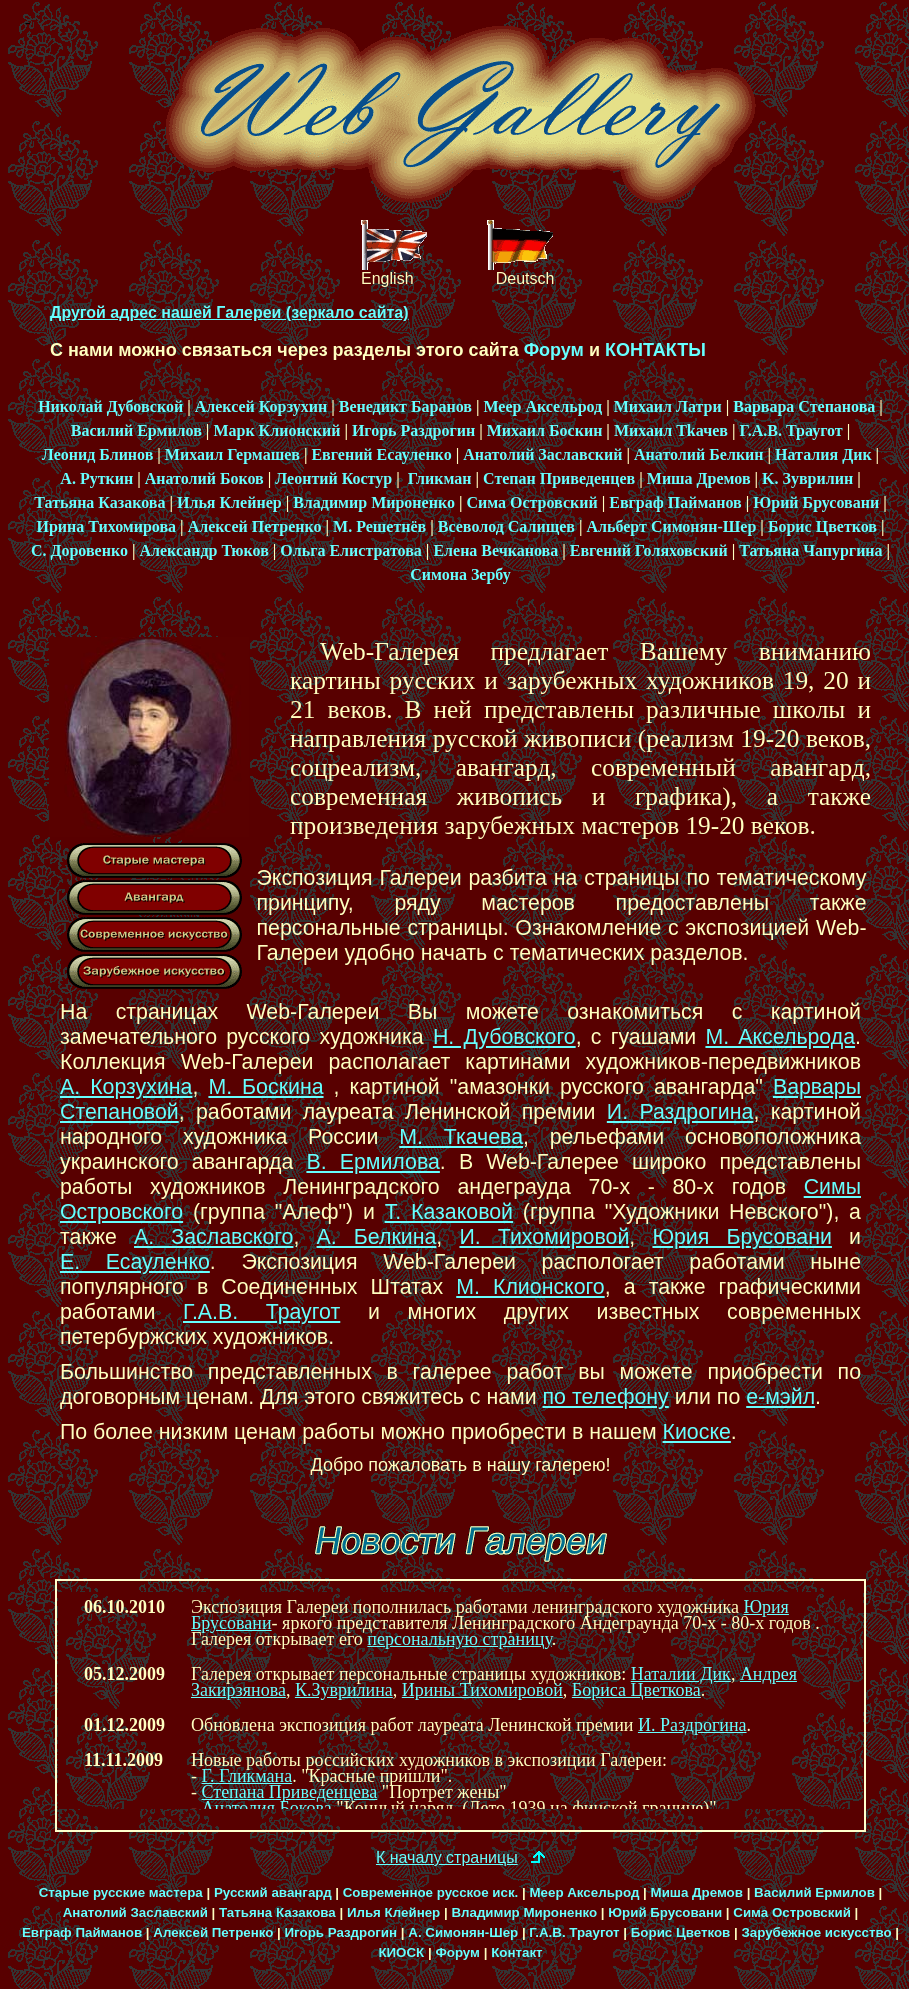 The height and width of the screenshot is (1989, 909). Describe the element at coordinates (790, 430) in the screenshot. I see `Г.А.В. Траугот` at that location.